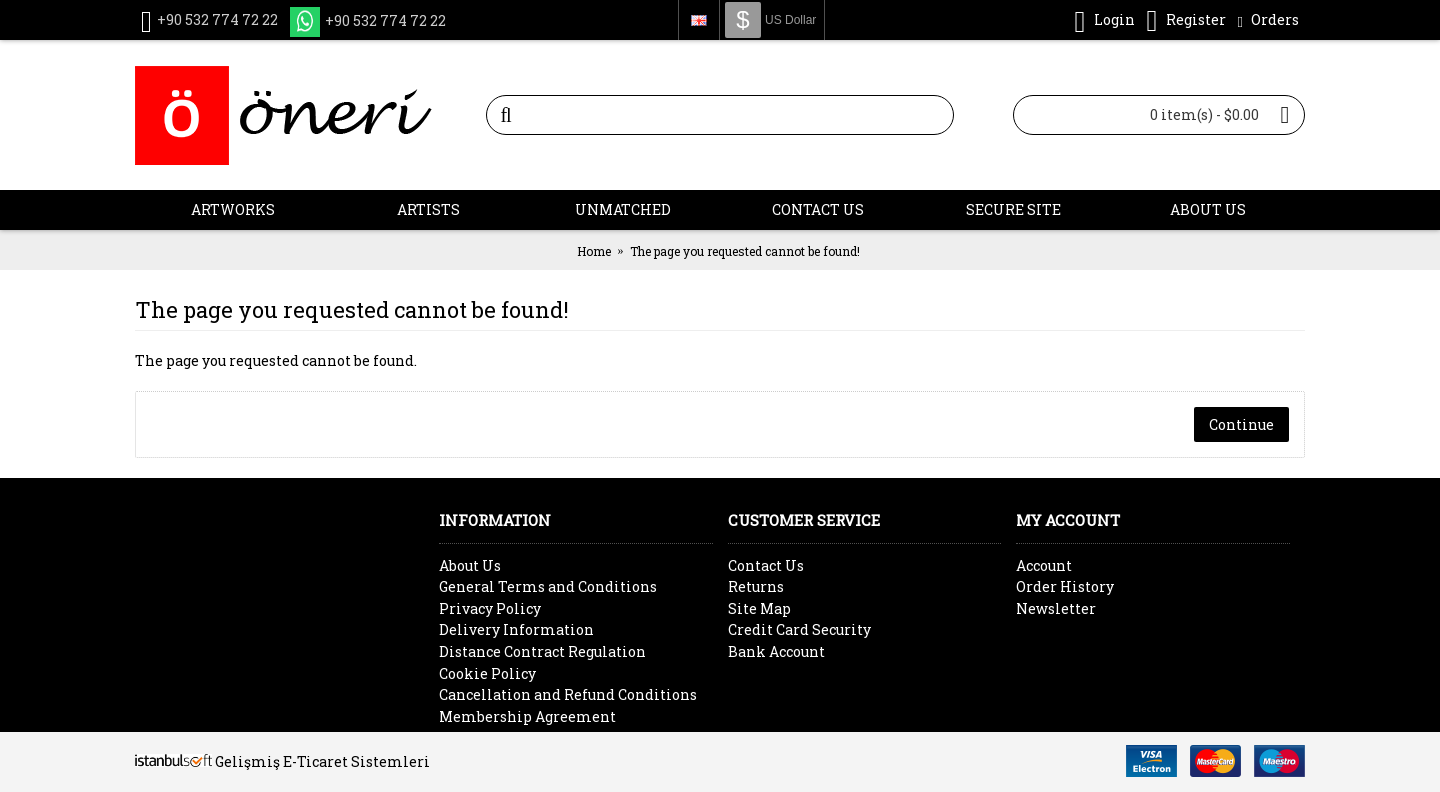  Describe the element at coordinates (1056, 608) in the screenshot. I see `Newsletter` at that location.